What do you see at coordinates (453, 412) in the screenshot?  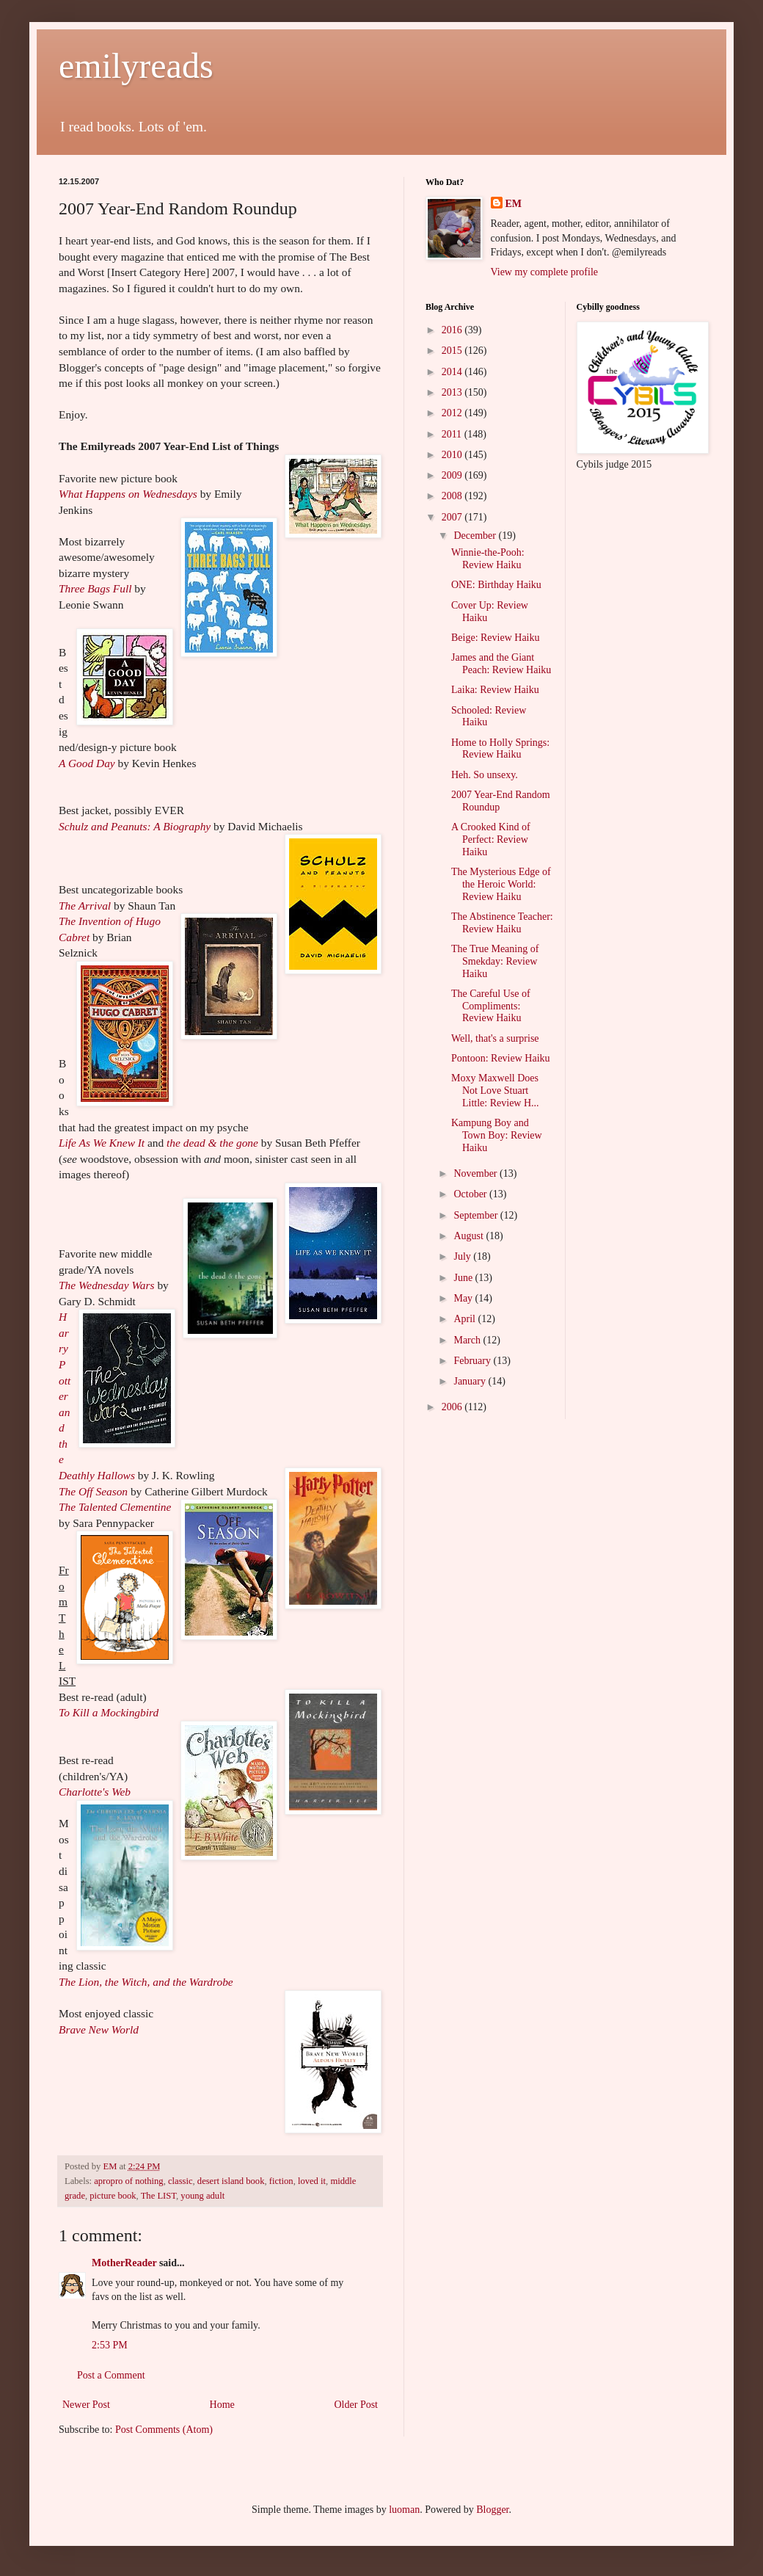 I see `2012` at bounding box center [453, 412].